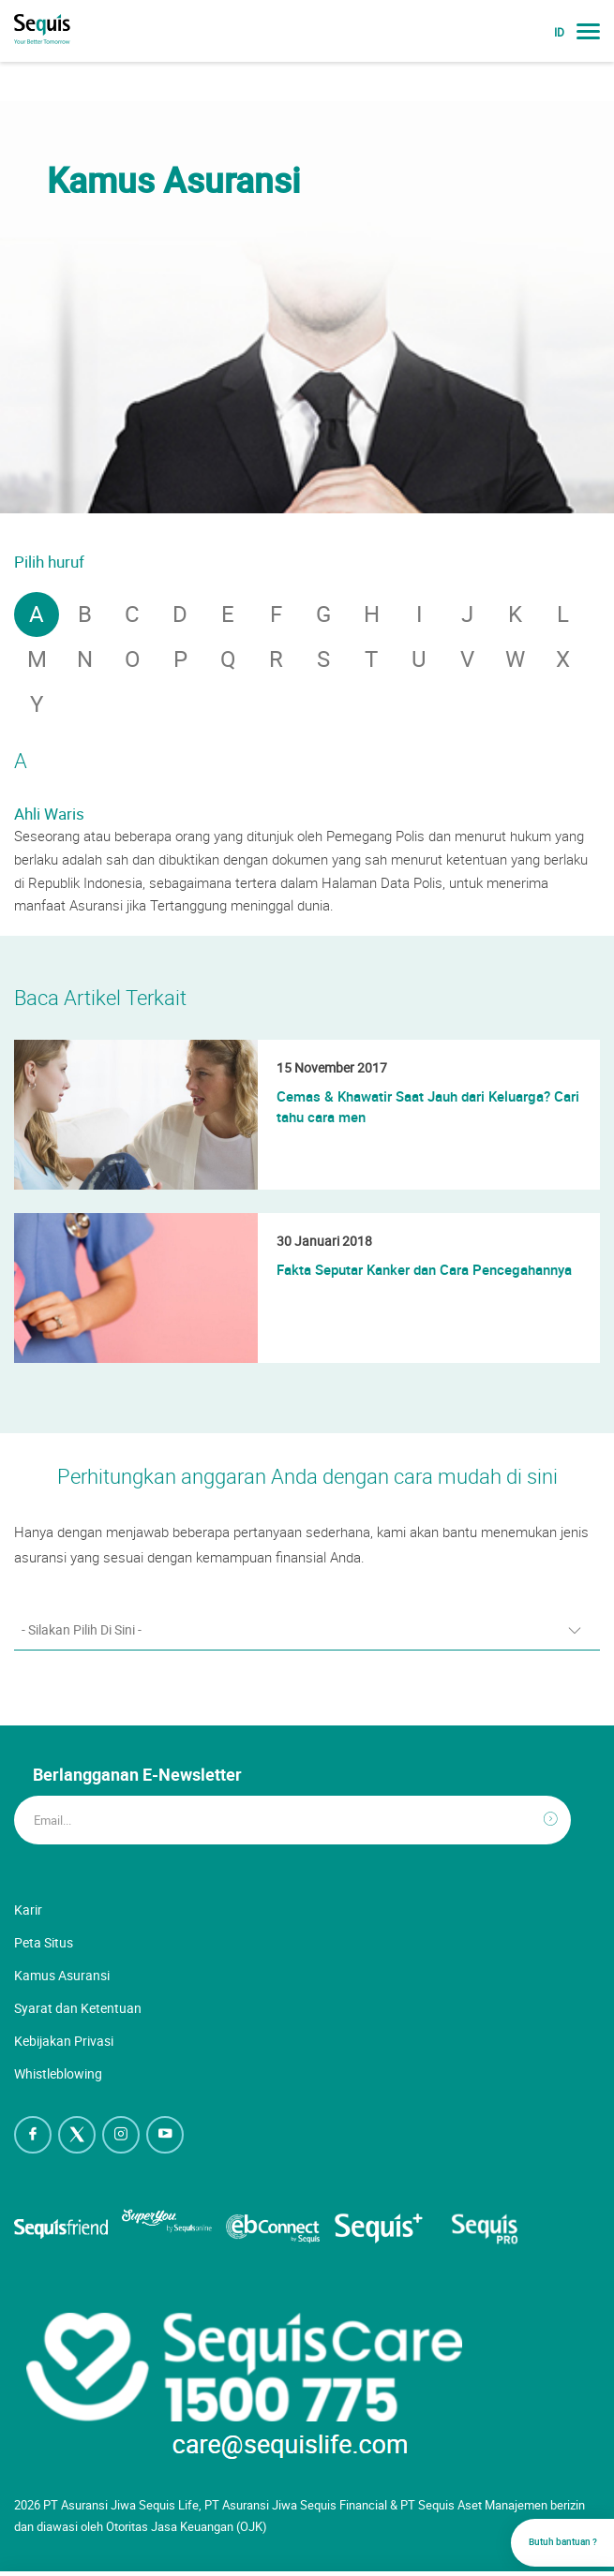  I want to click on Whistleblowing, so click(58, 2073).